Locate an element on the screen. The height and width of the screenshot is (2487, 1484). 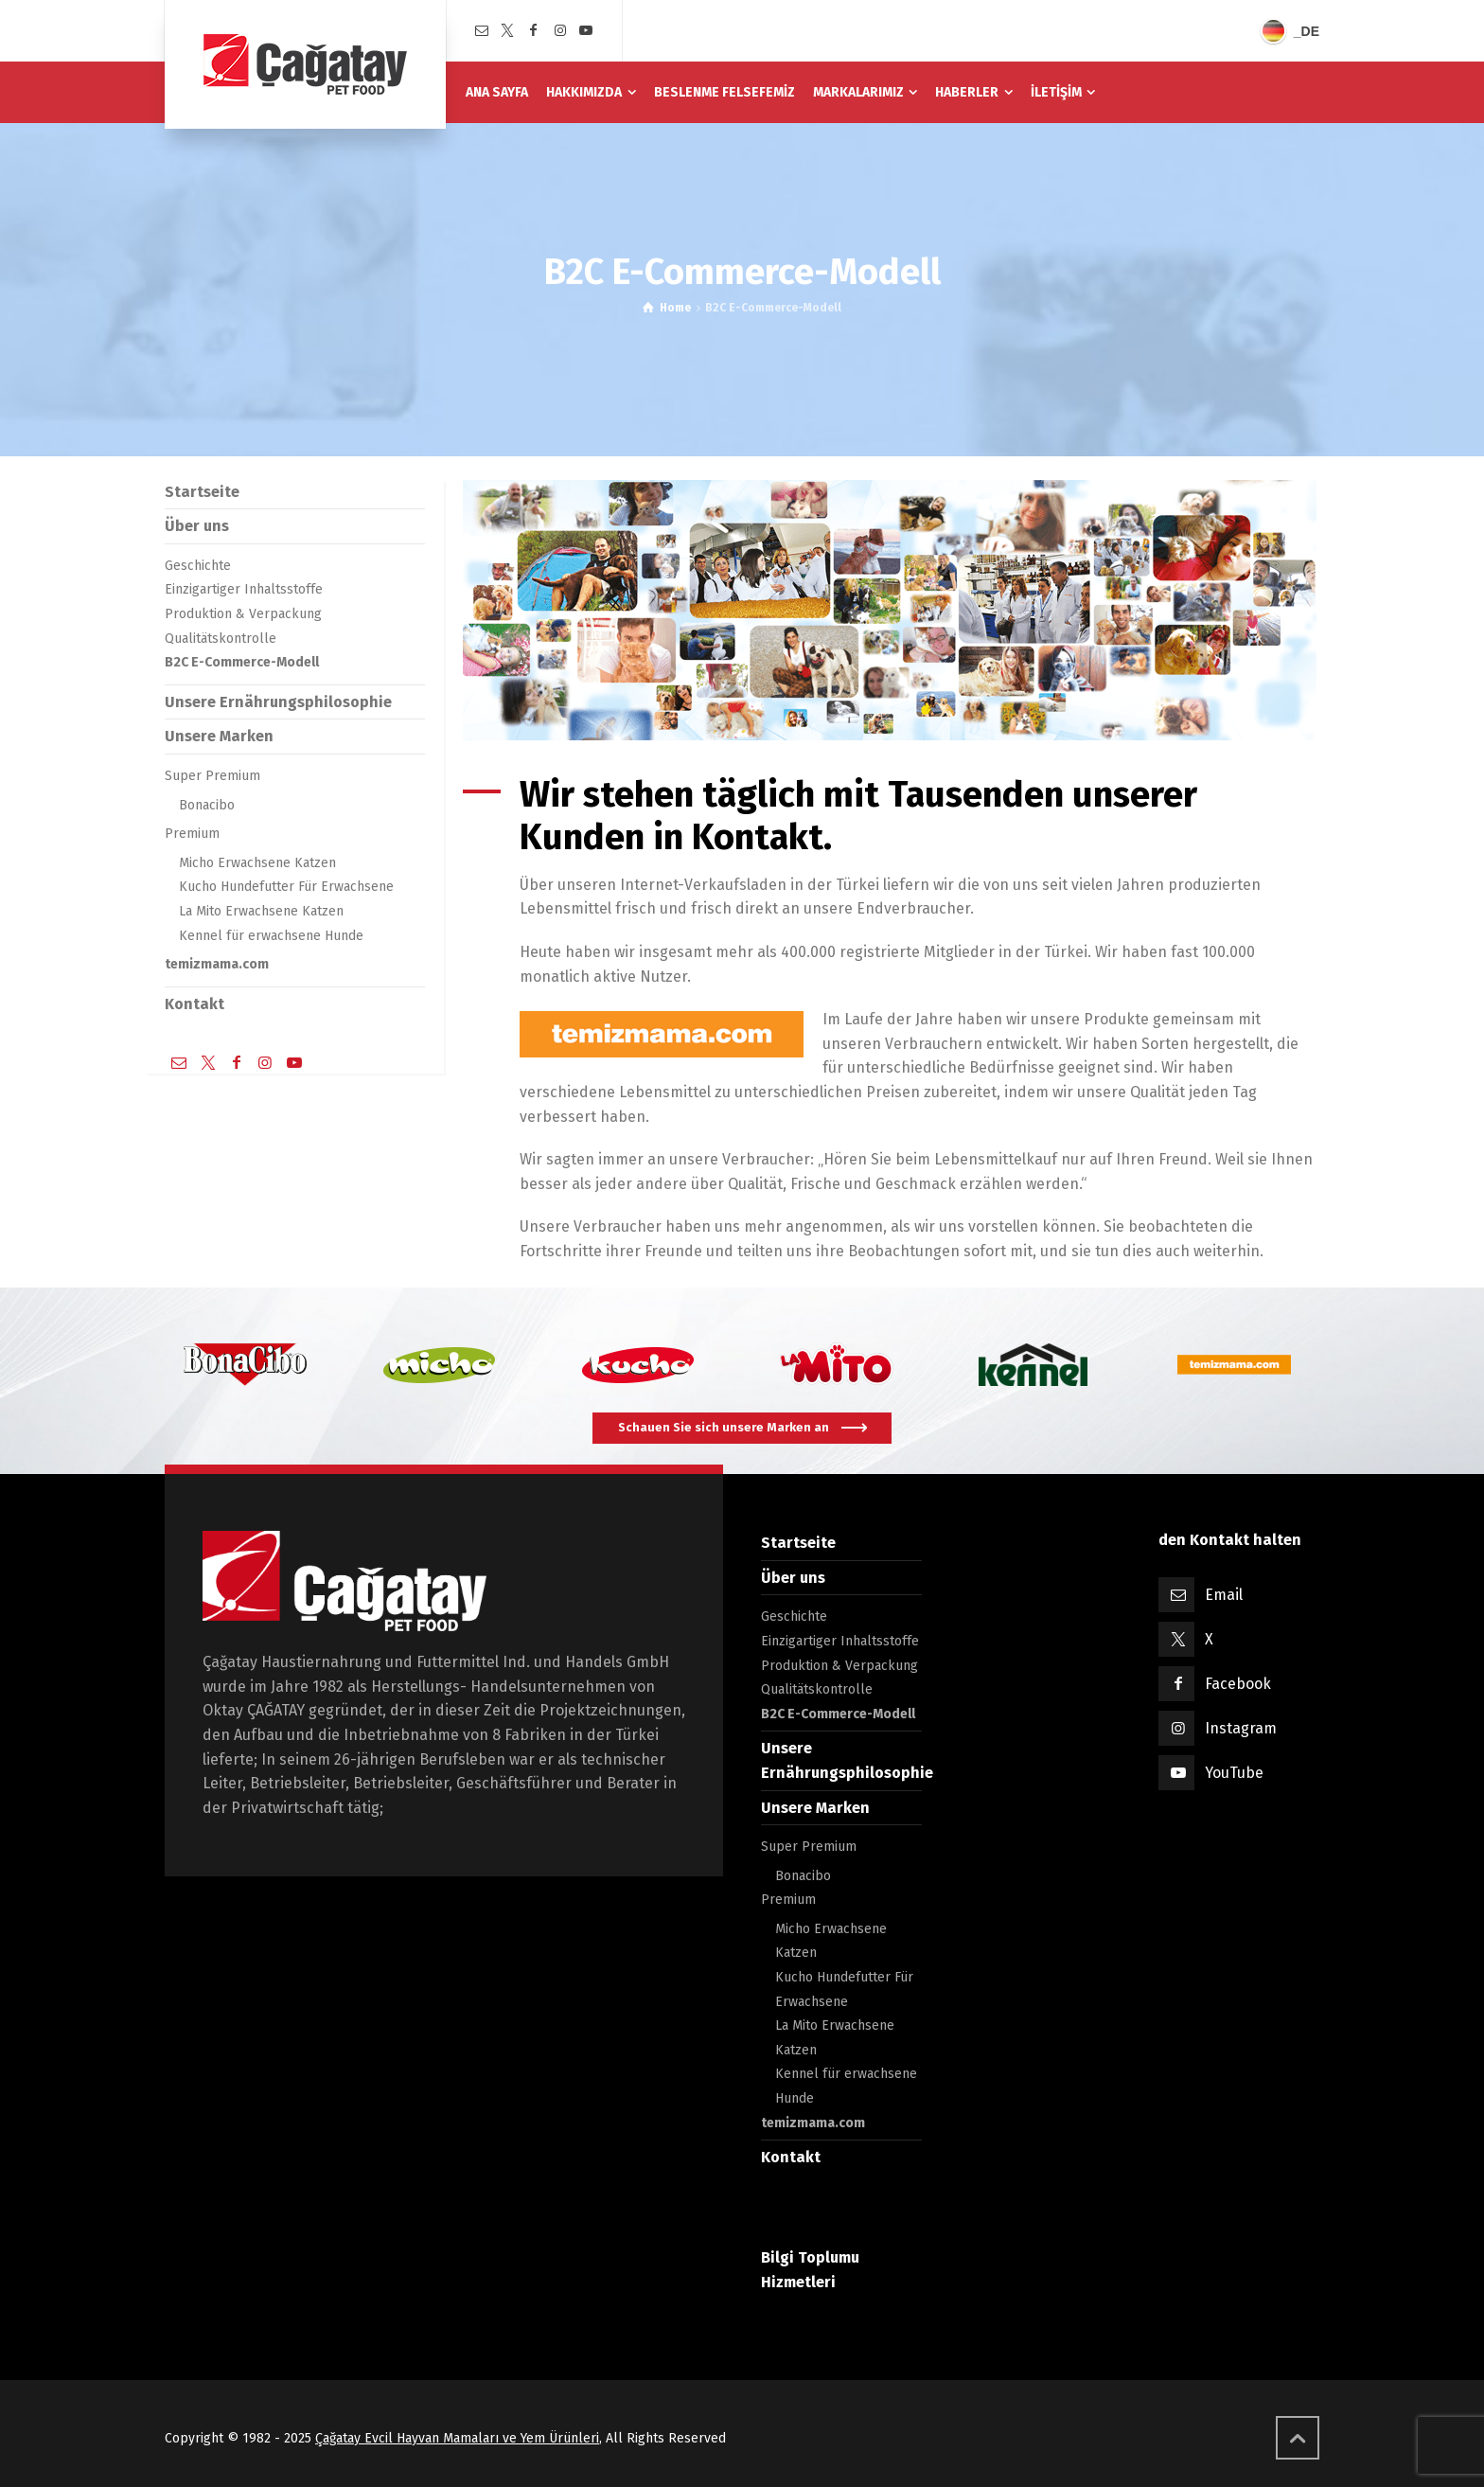
temizmama.com is located at coordinates (217, 964).